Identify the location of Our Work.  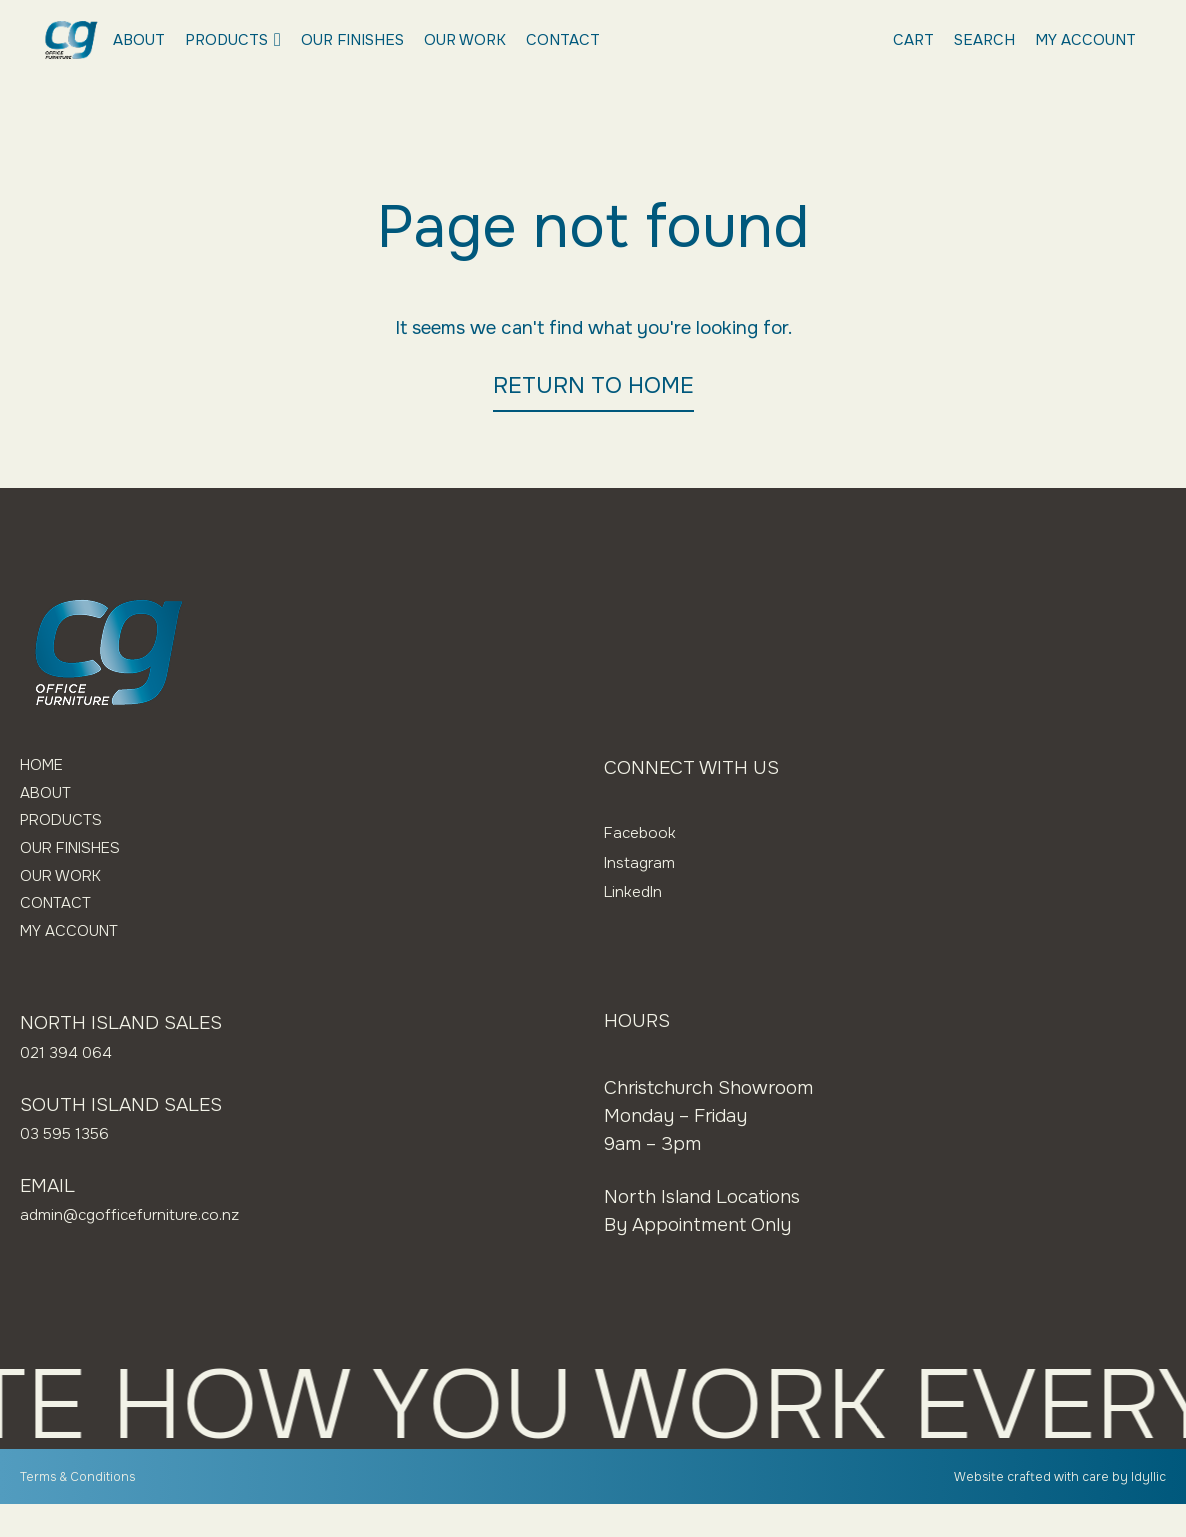
(465, 40).